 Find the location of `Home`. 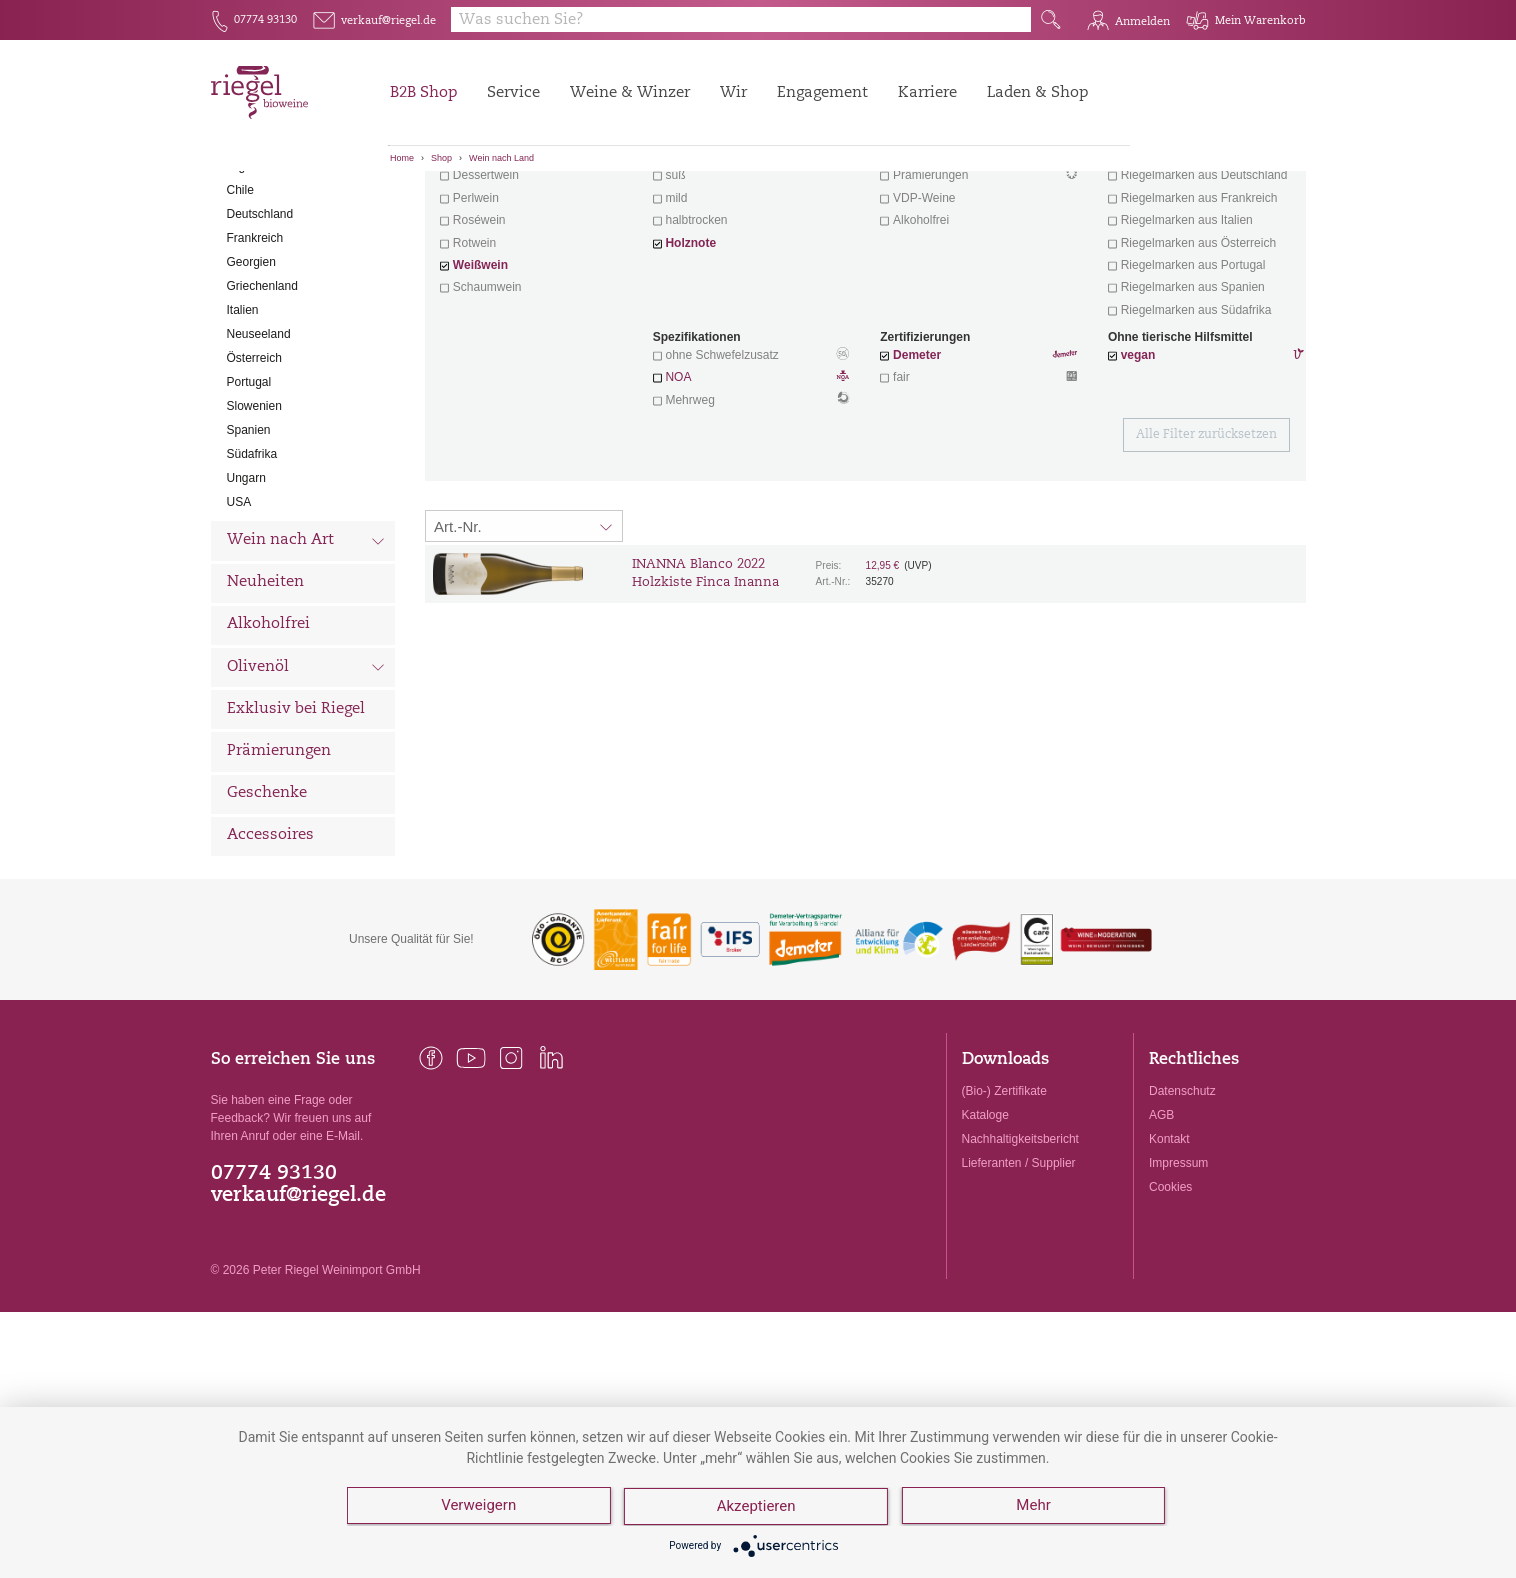

Home is located at coordinates (402, 158).